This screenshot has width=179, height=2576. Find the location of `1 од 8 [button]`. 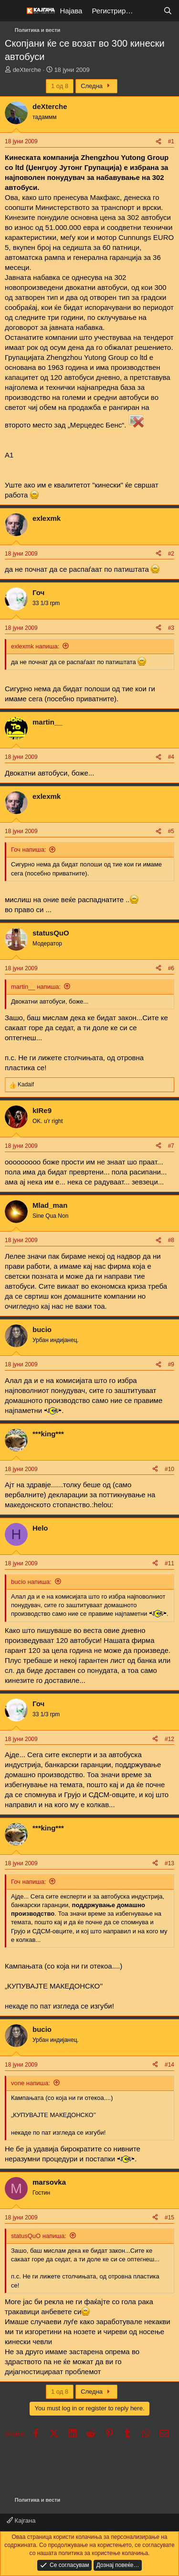

1 од 8 [button] is located at coordinates (59, 86).